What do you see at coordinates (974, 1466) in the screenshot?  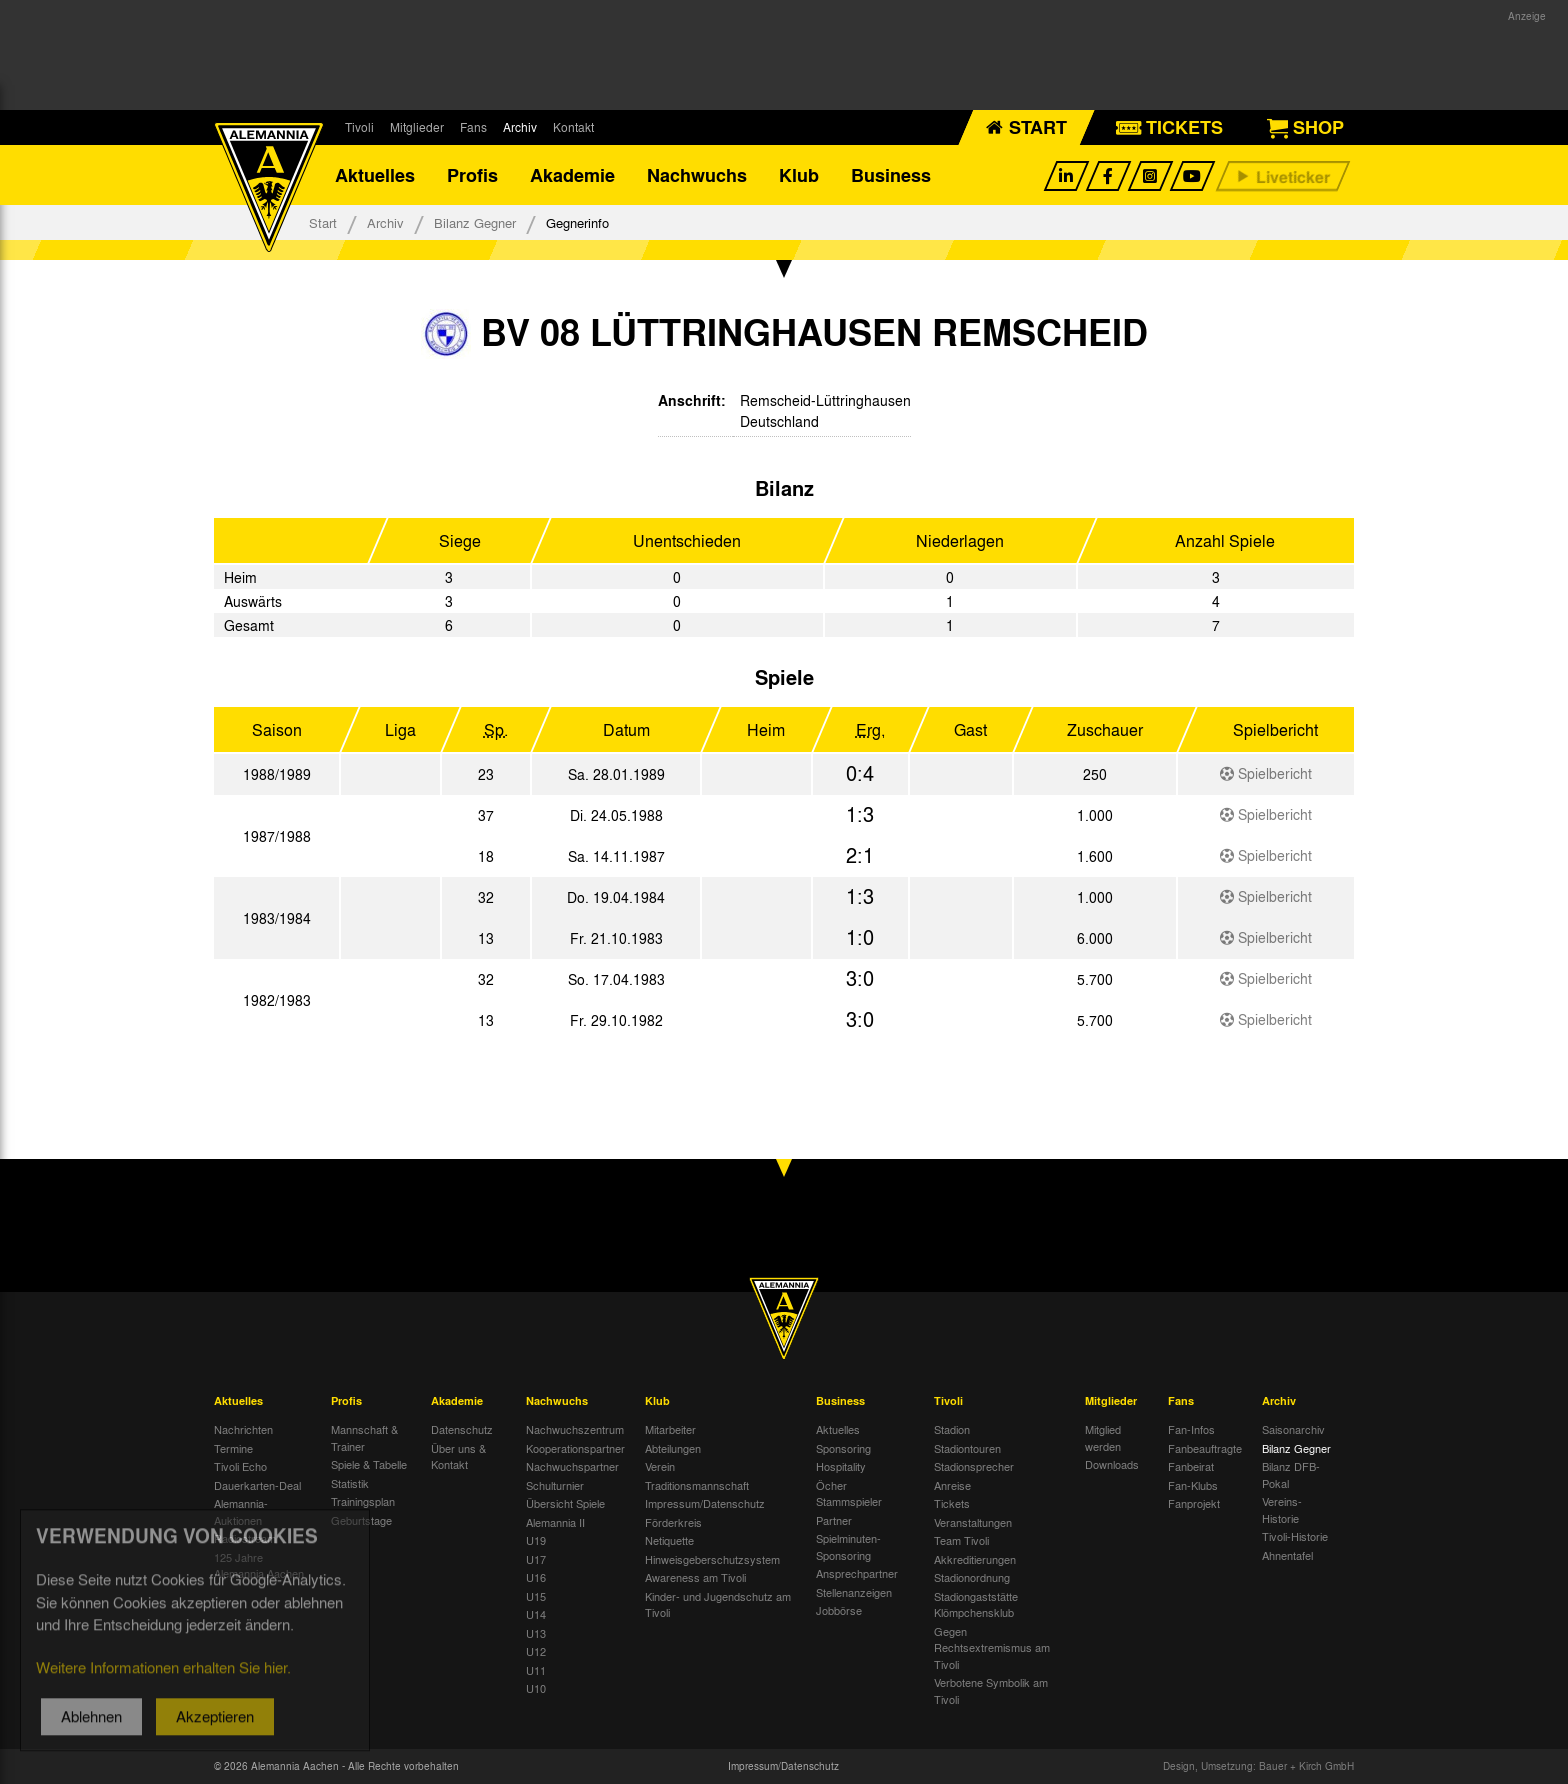 I see `Stadionsprecher` at bounding box center [974, 1466].